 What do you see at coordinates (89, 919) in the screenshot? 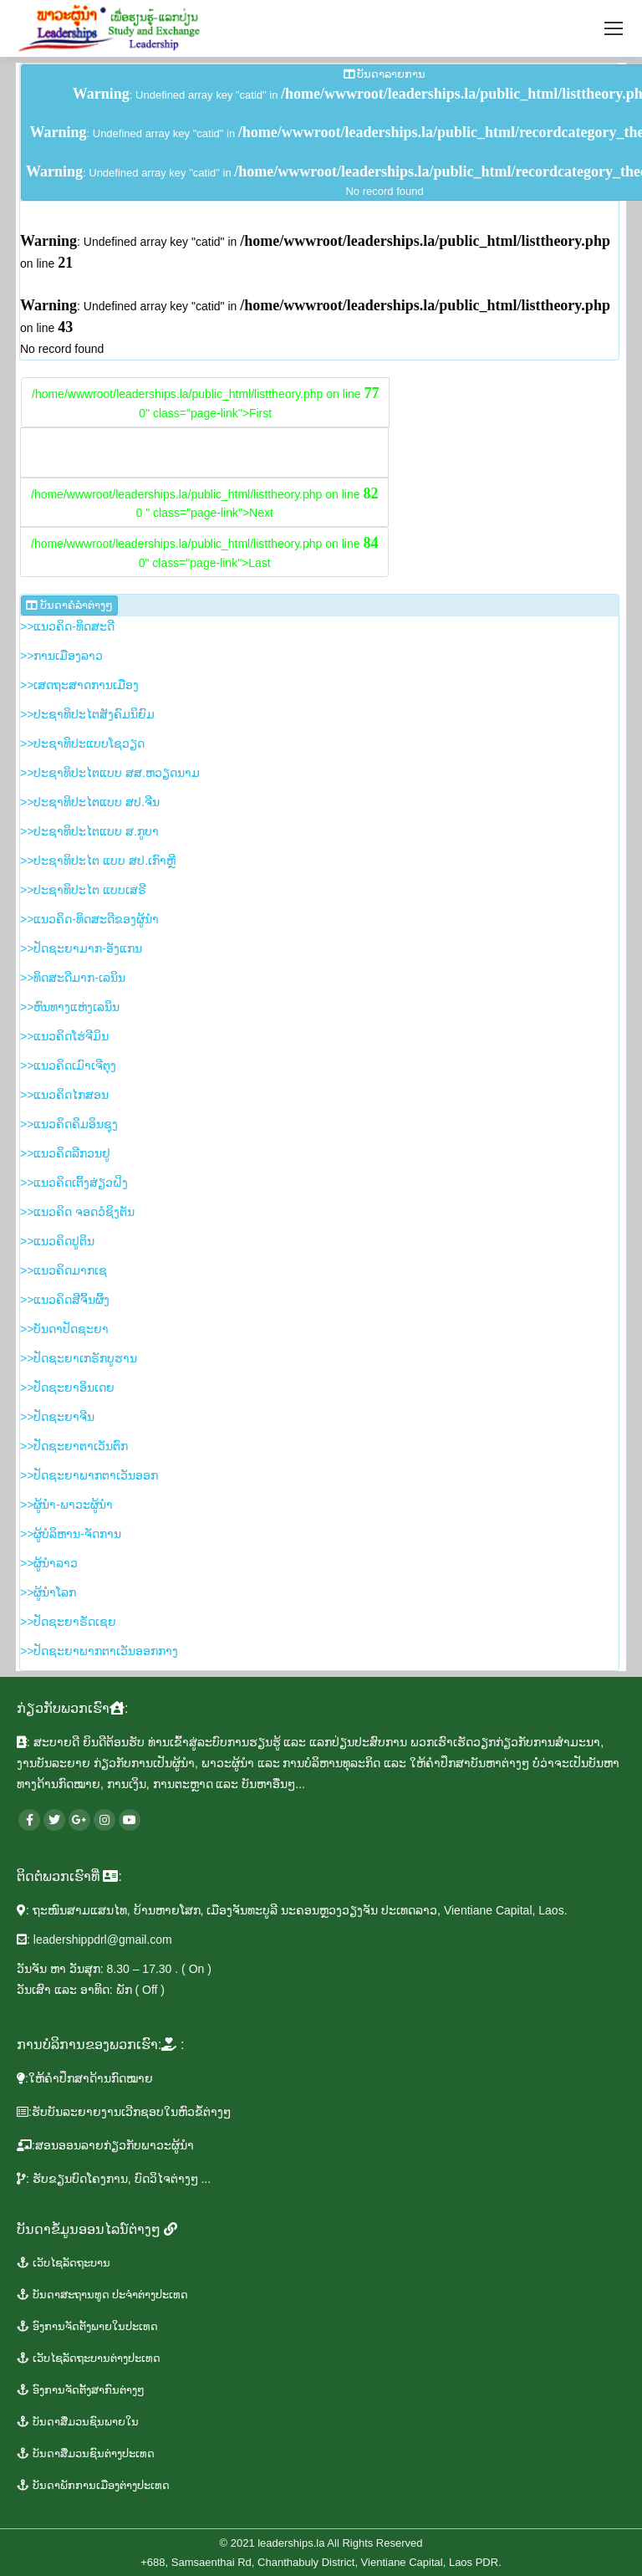
I see `>>​ແນວ​ຄິດ-ທິດ​ສະ​ດີ​ຂອງ​ຜູ້​ນຳ` at bounding box center [89, 919].